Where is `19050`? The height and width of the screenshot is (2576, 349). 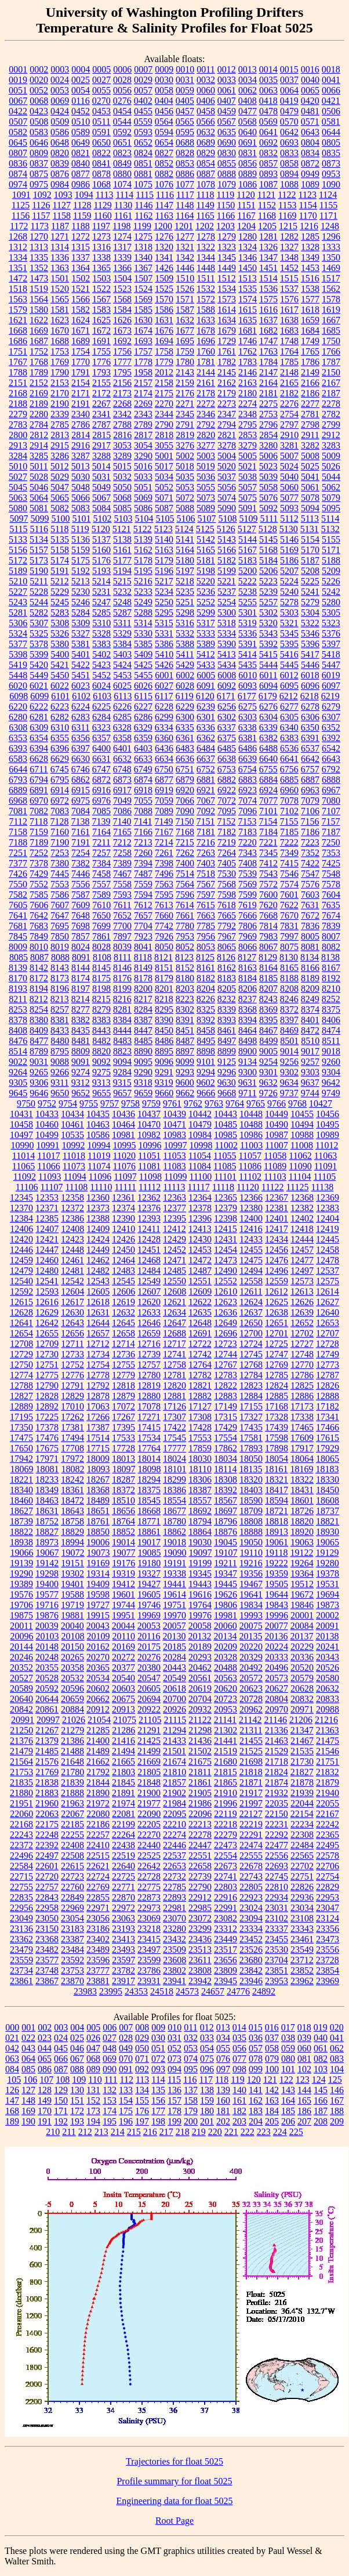
19050 is located at coordinates (251, 1542).